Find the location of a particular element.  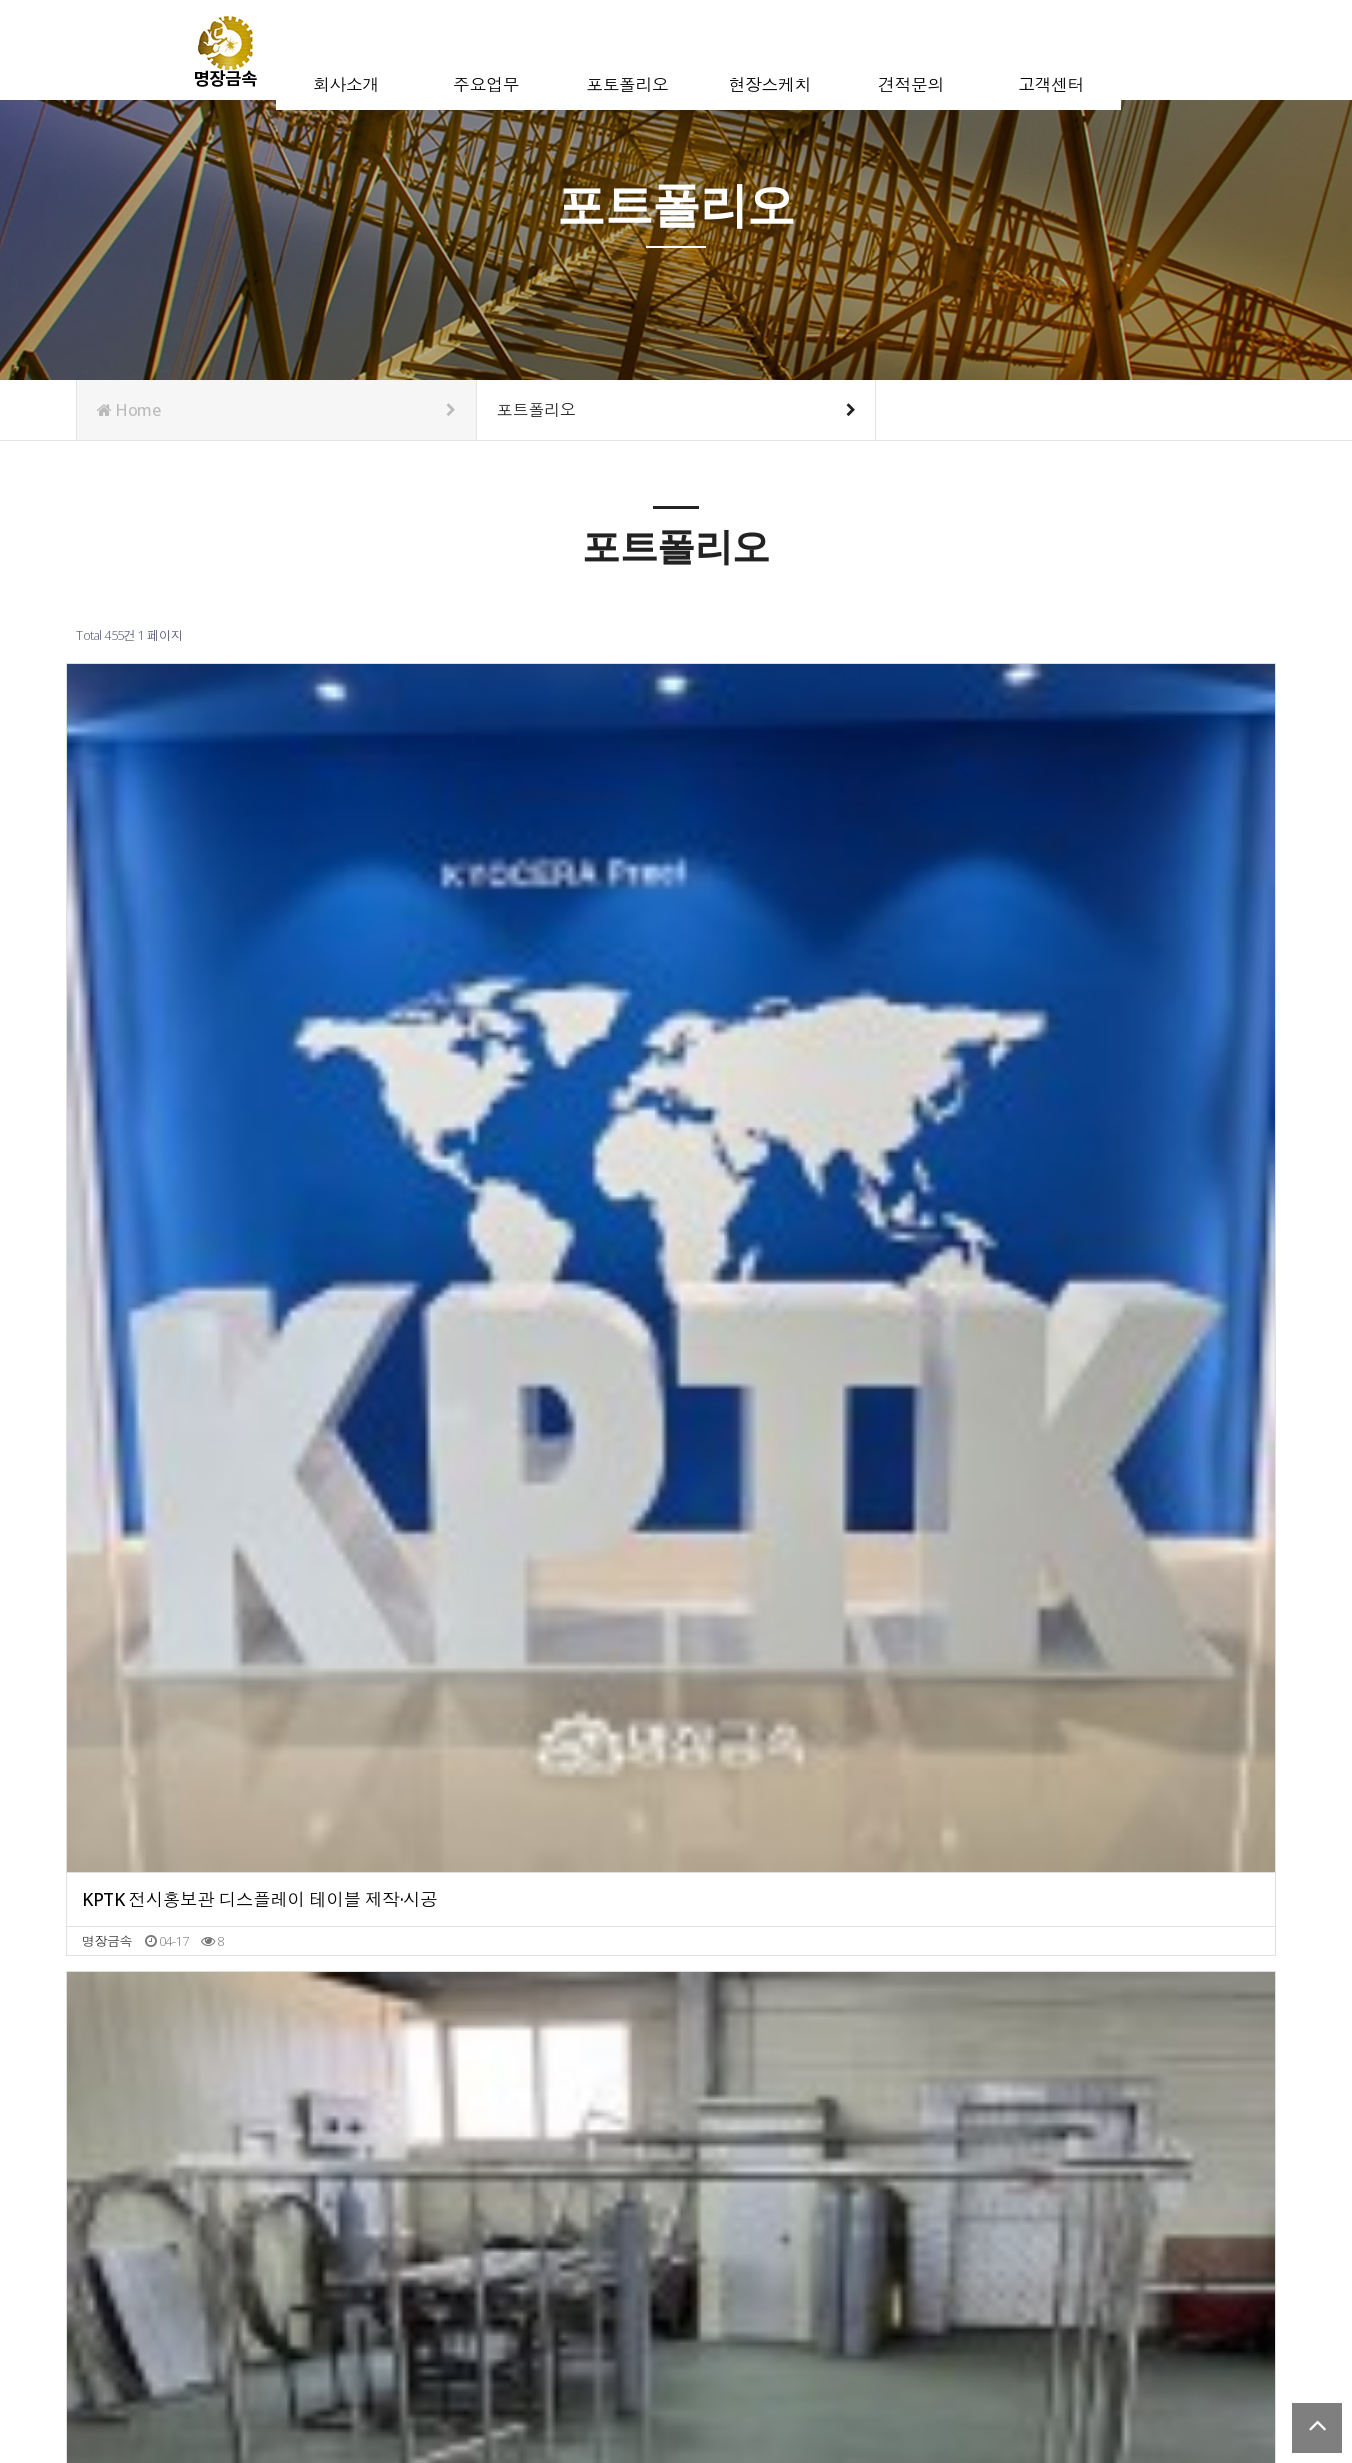

맨끝 is located at coordinates (460, 2206).